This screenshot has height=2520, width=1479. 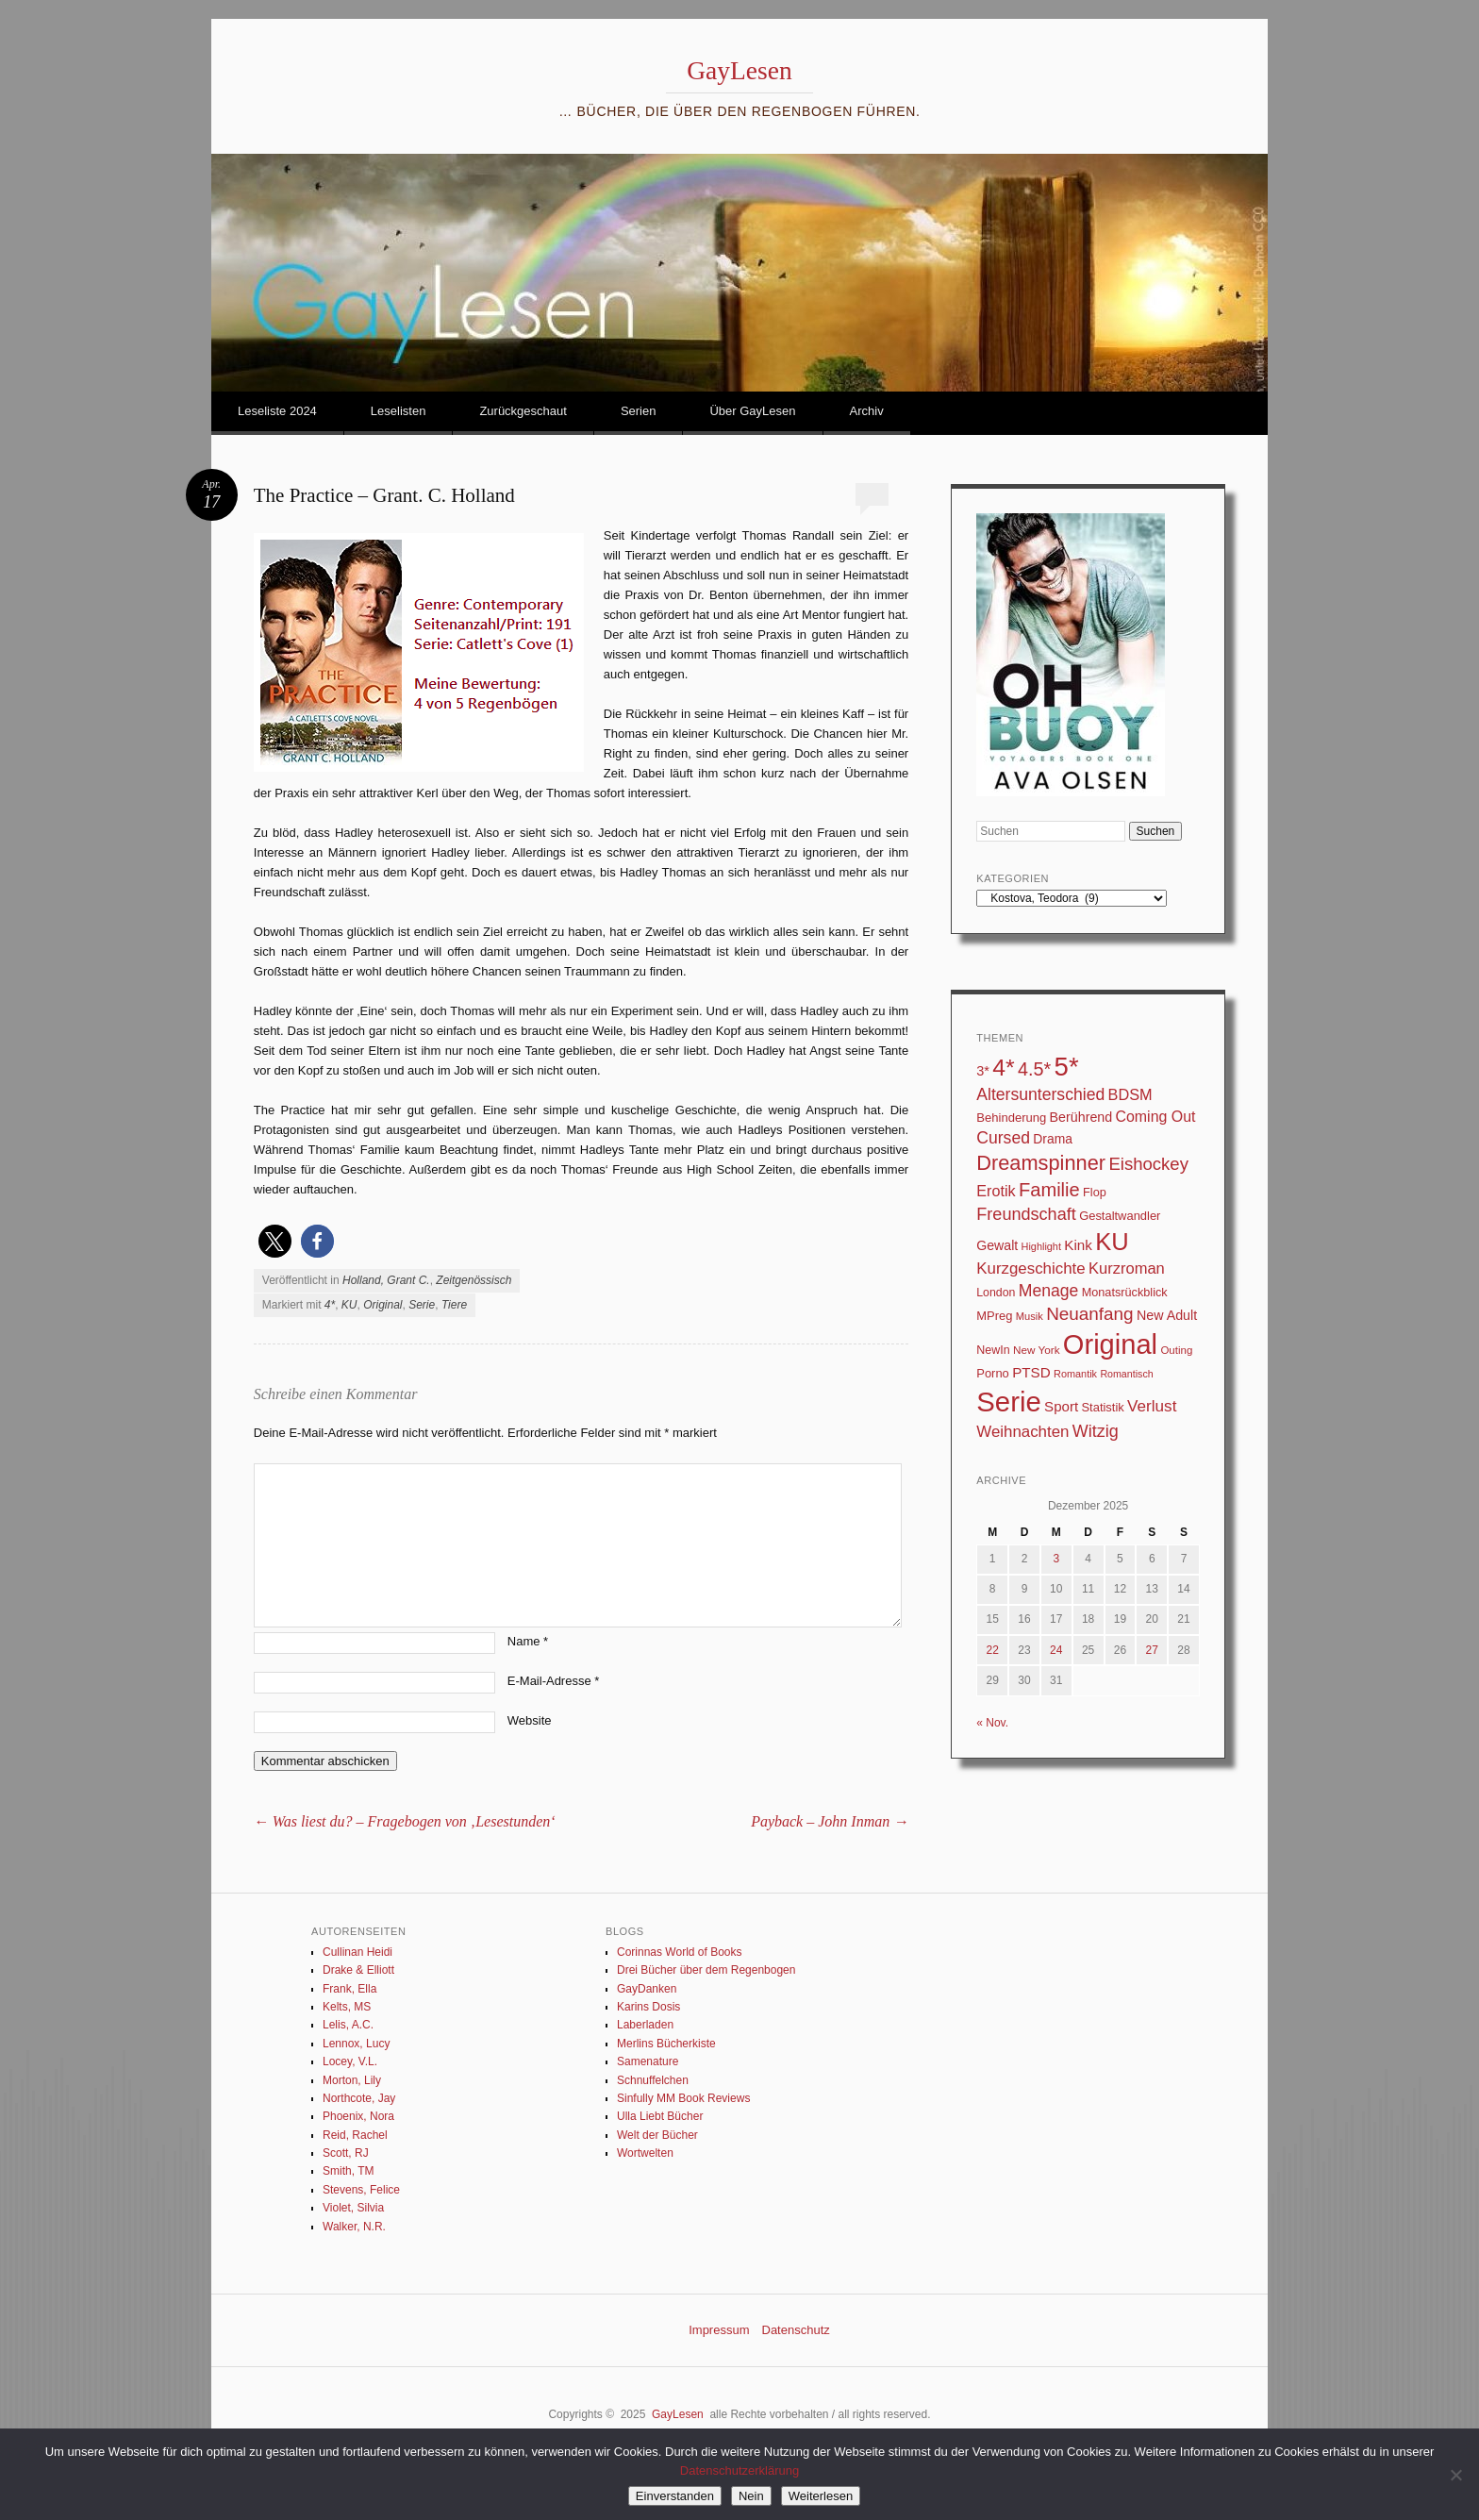 What do you see at coordinates (1049, 1189) in the screenshot?
I see `Familie [Familie (135 Einträge)]` at bounding box center [1049, 1189].